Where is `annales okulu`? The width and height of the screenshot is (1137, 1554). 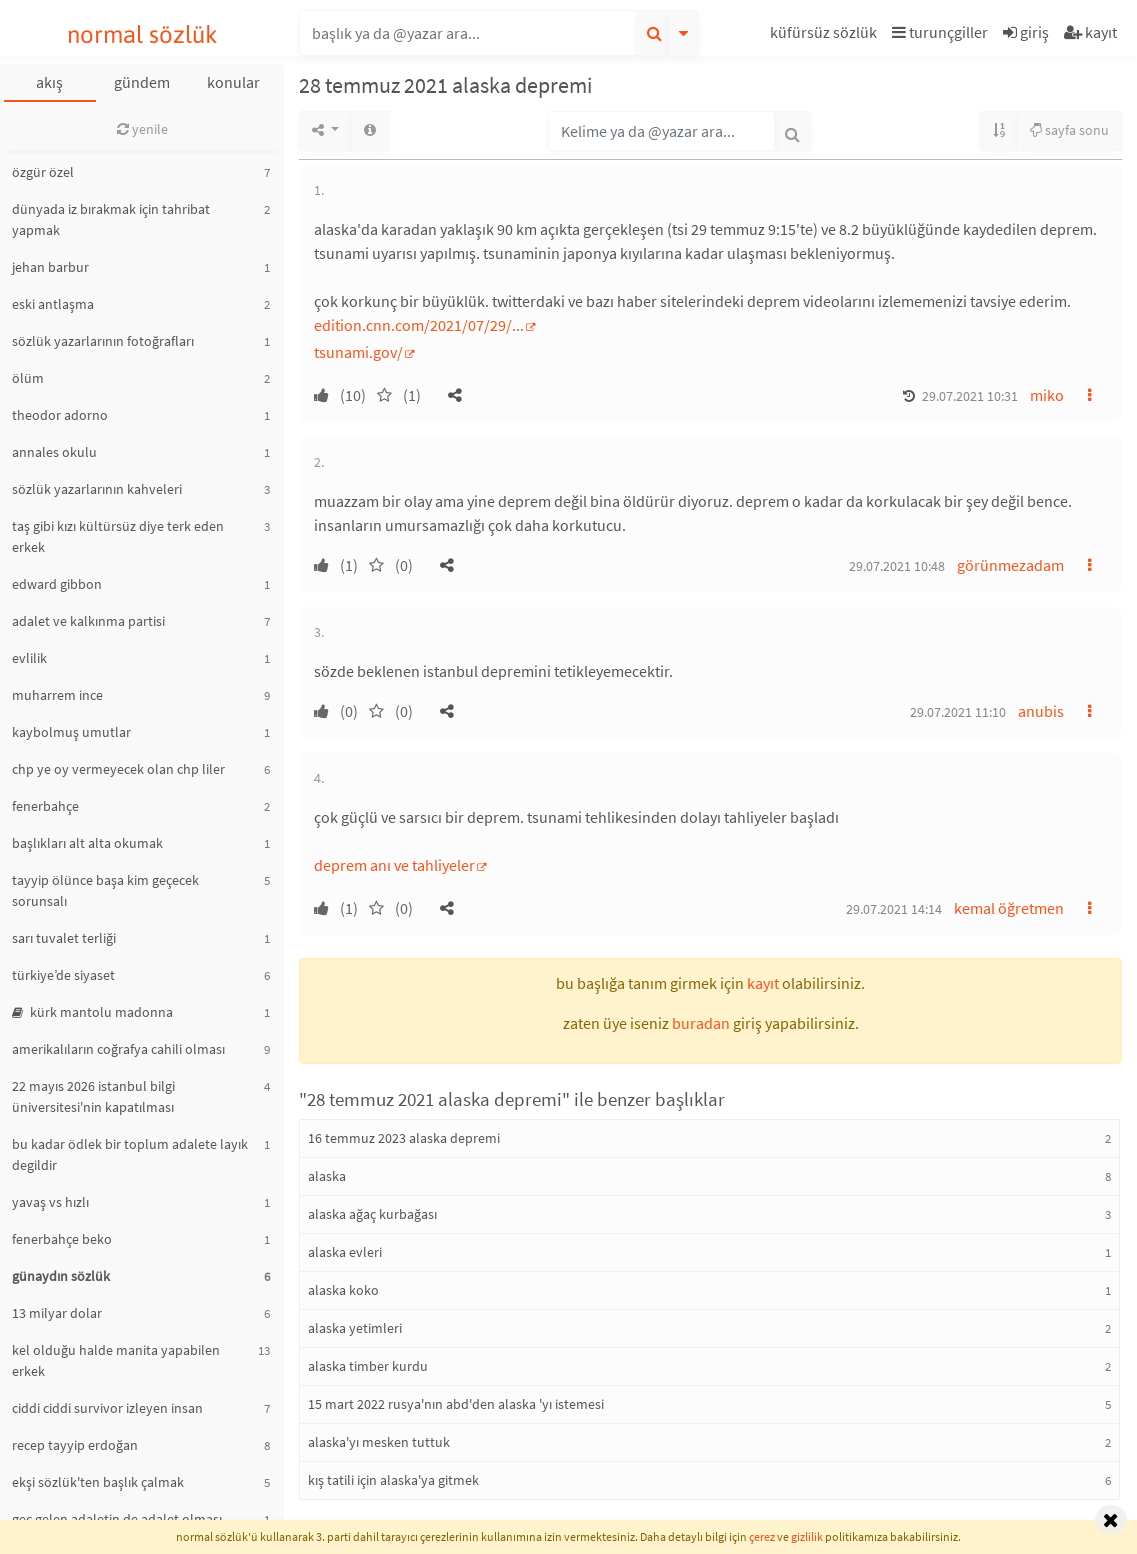 annales okulu is located at coordinates (54, 452).